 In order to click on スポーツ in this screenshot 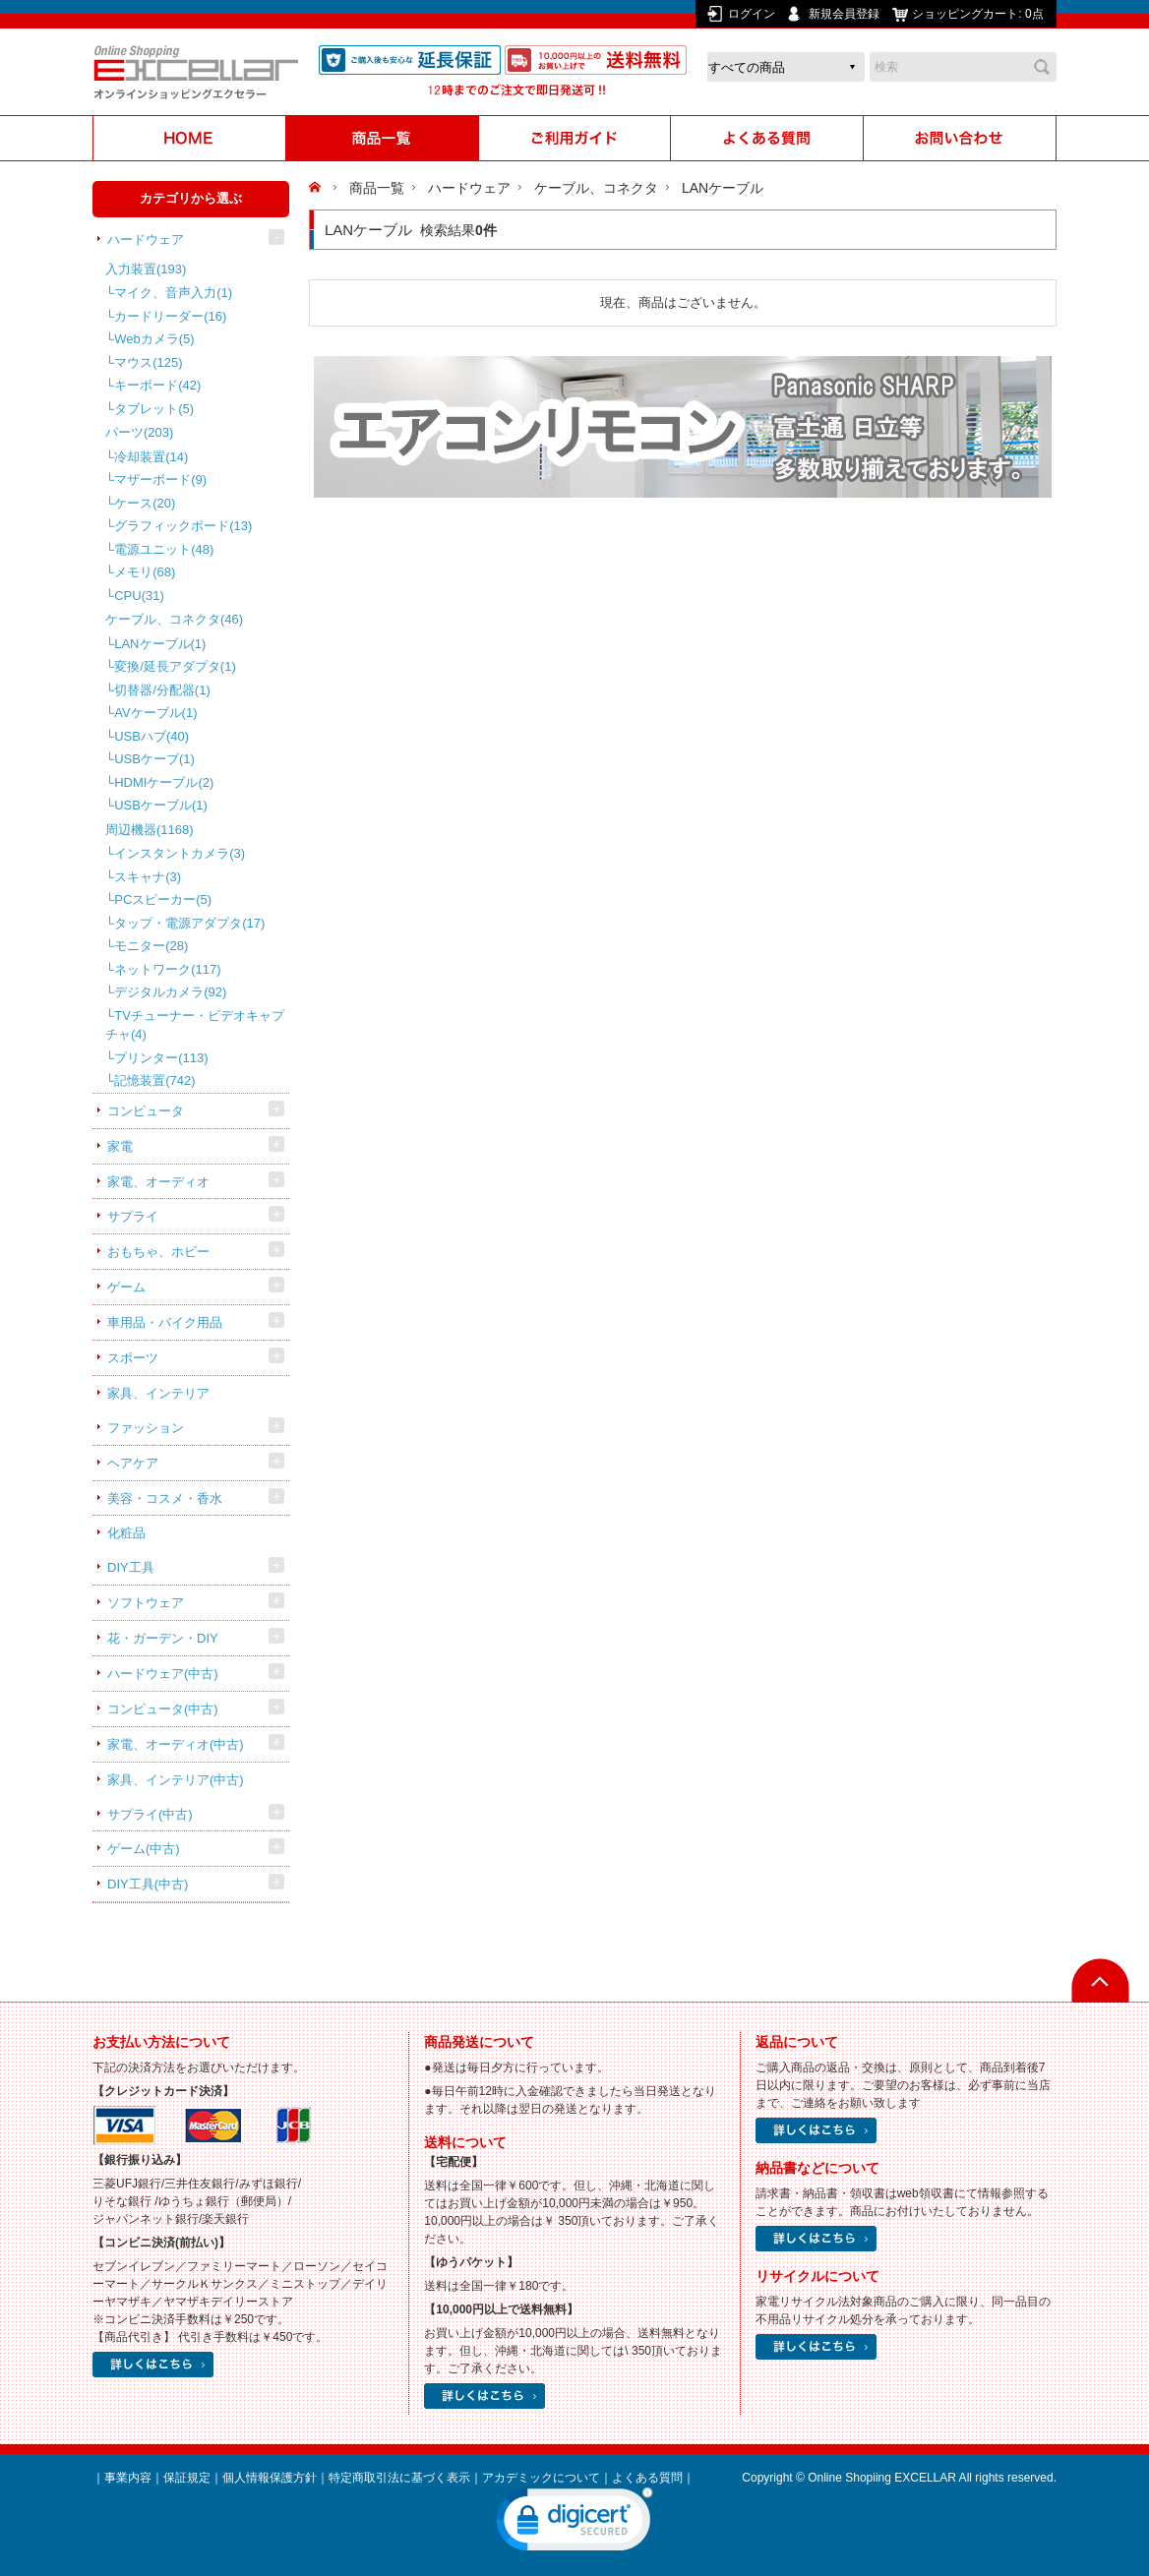, I will do `click(132, 1357)`.